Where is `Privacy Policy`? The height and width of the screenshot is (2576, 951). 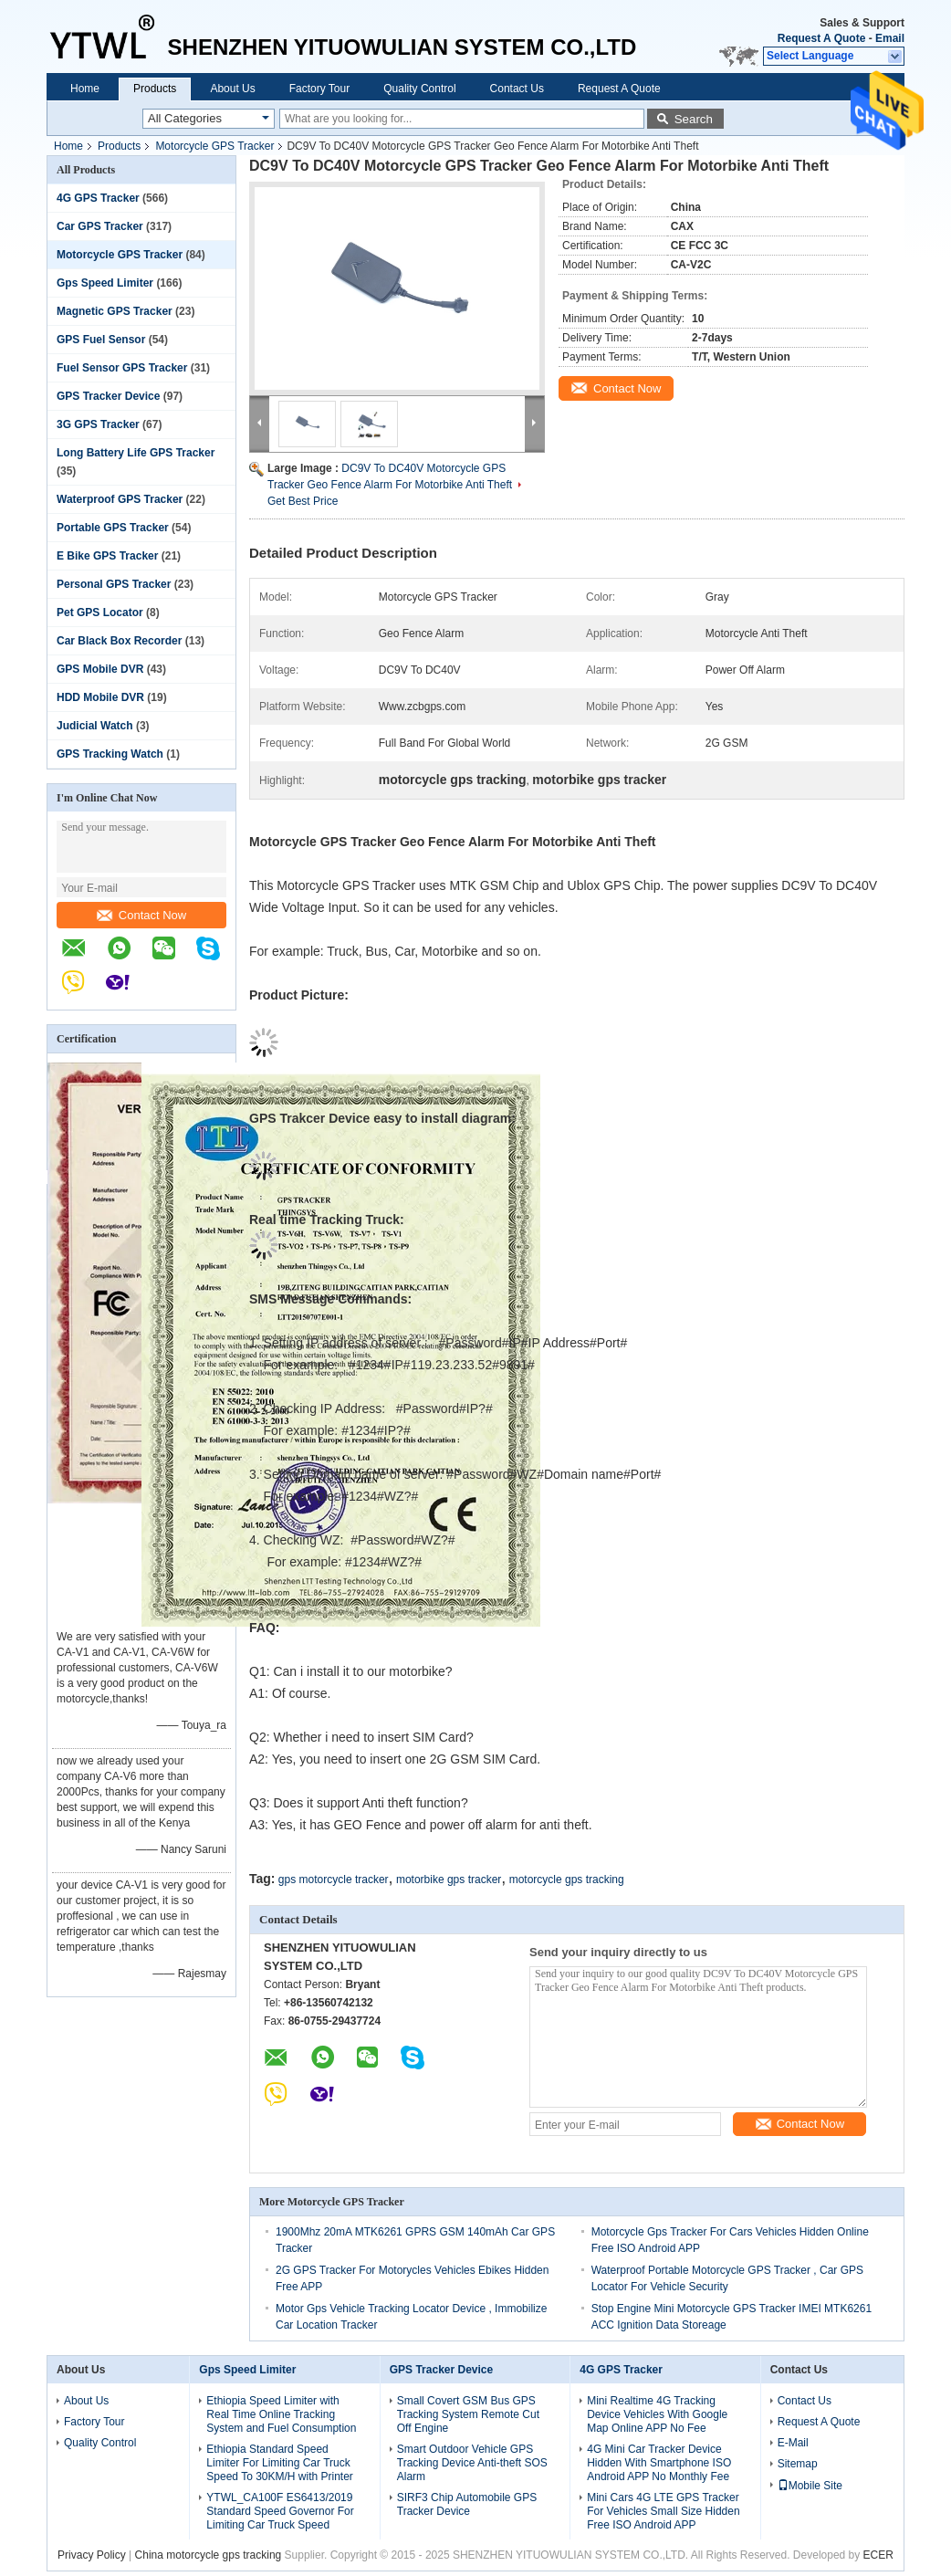 Privacy Policy is located at coordinates (91, 2555).